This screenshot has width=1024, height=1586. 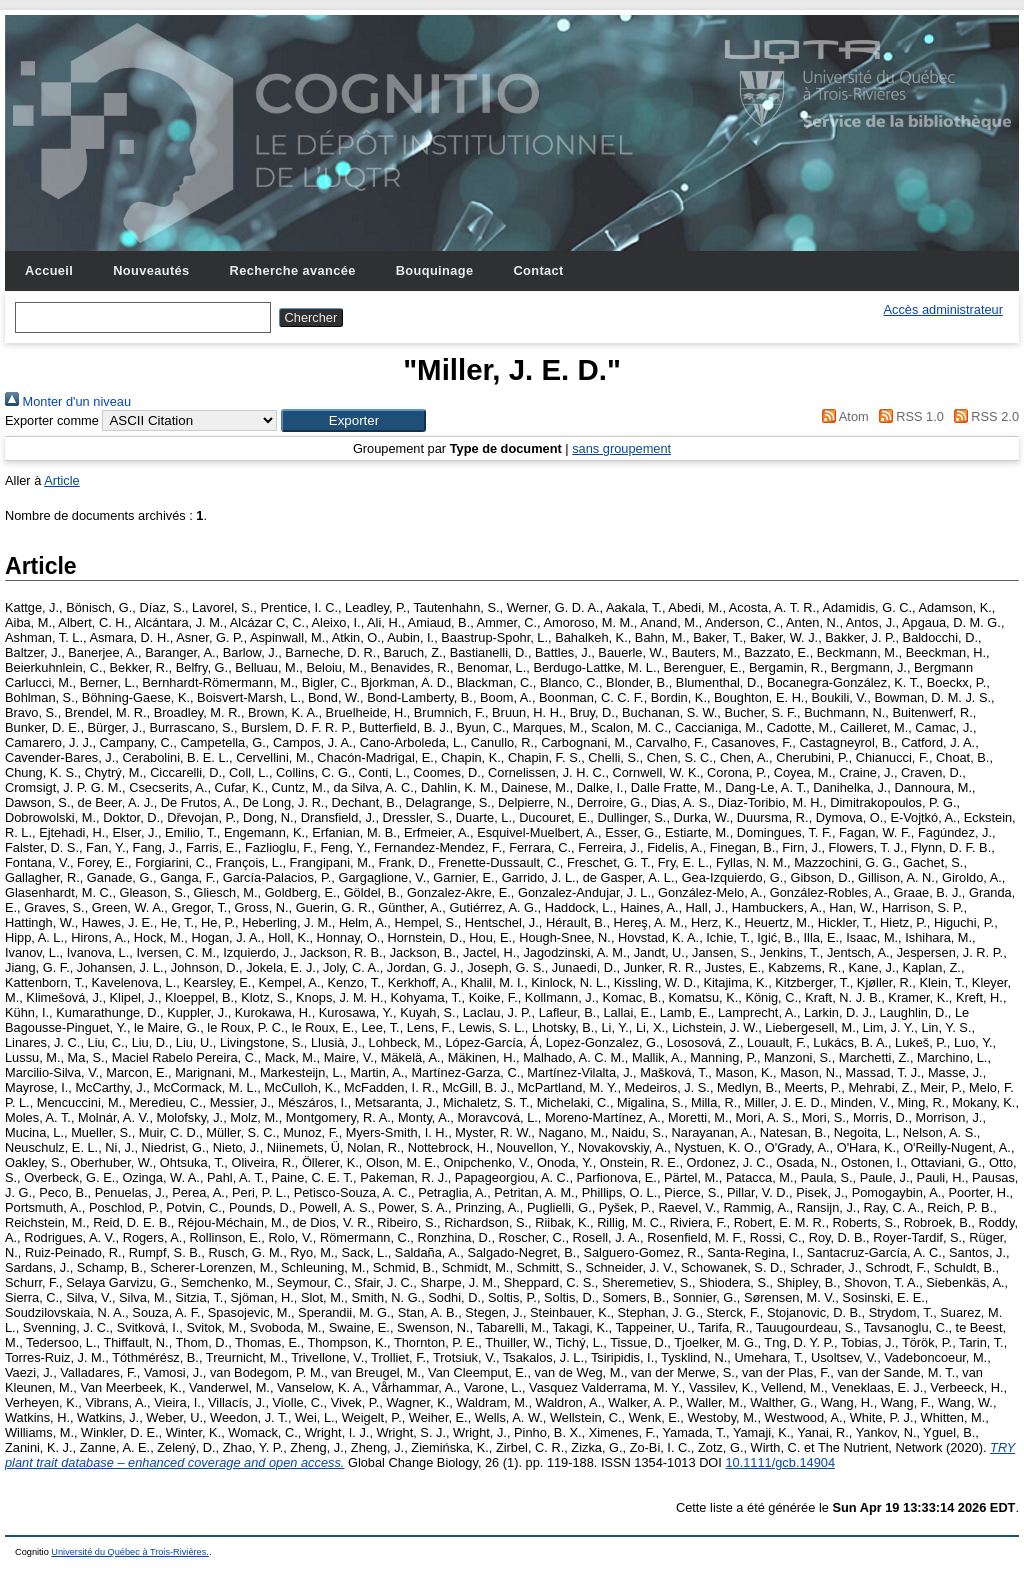 What do you see at coordinates (538, 270) in the screenshot?
I see `Contact [menuitem]` at bounding box center [538, 270].